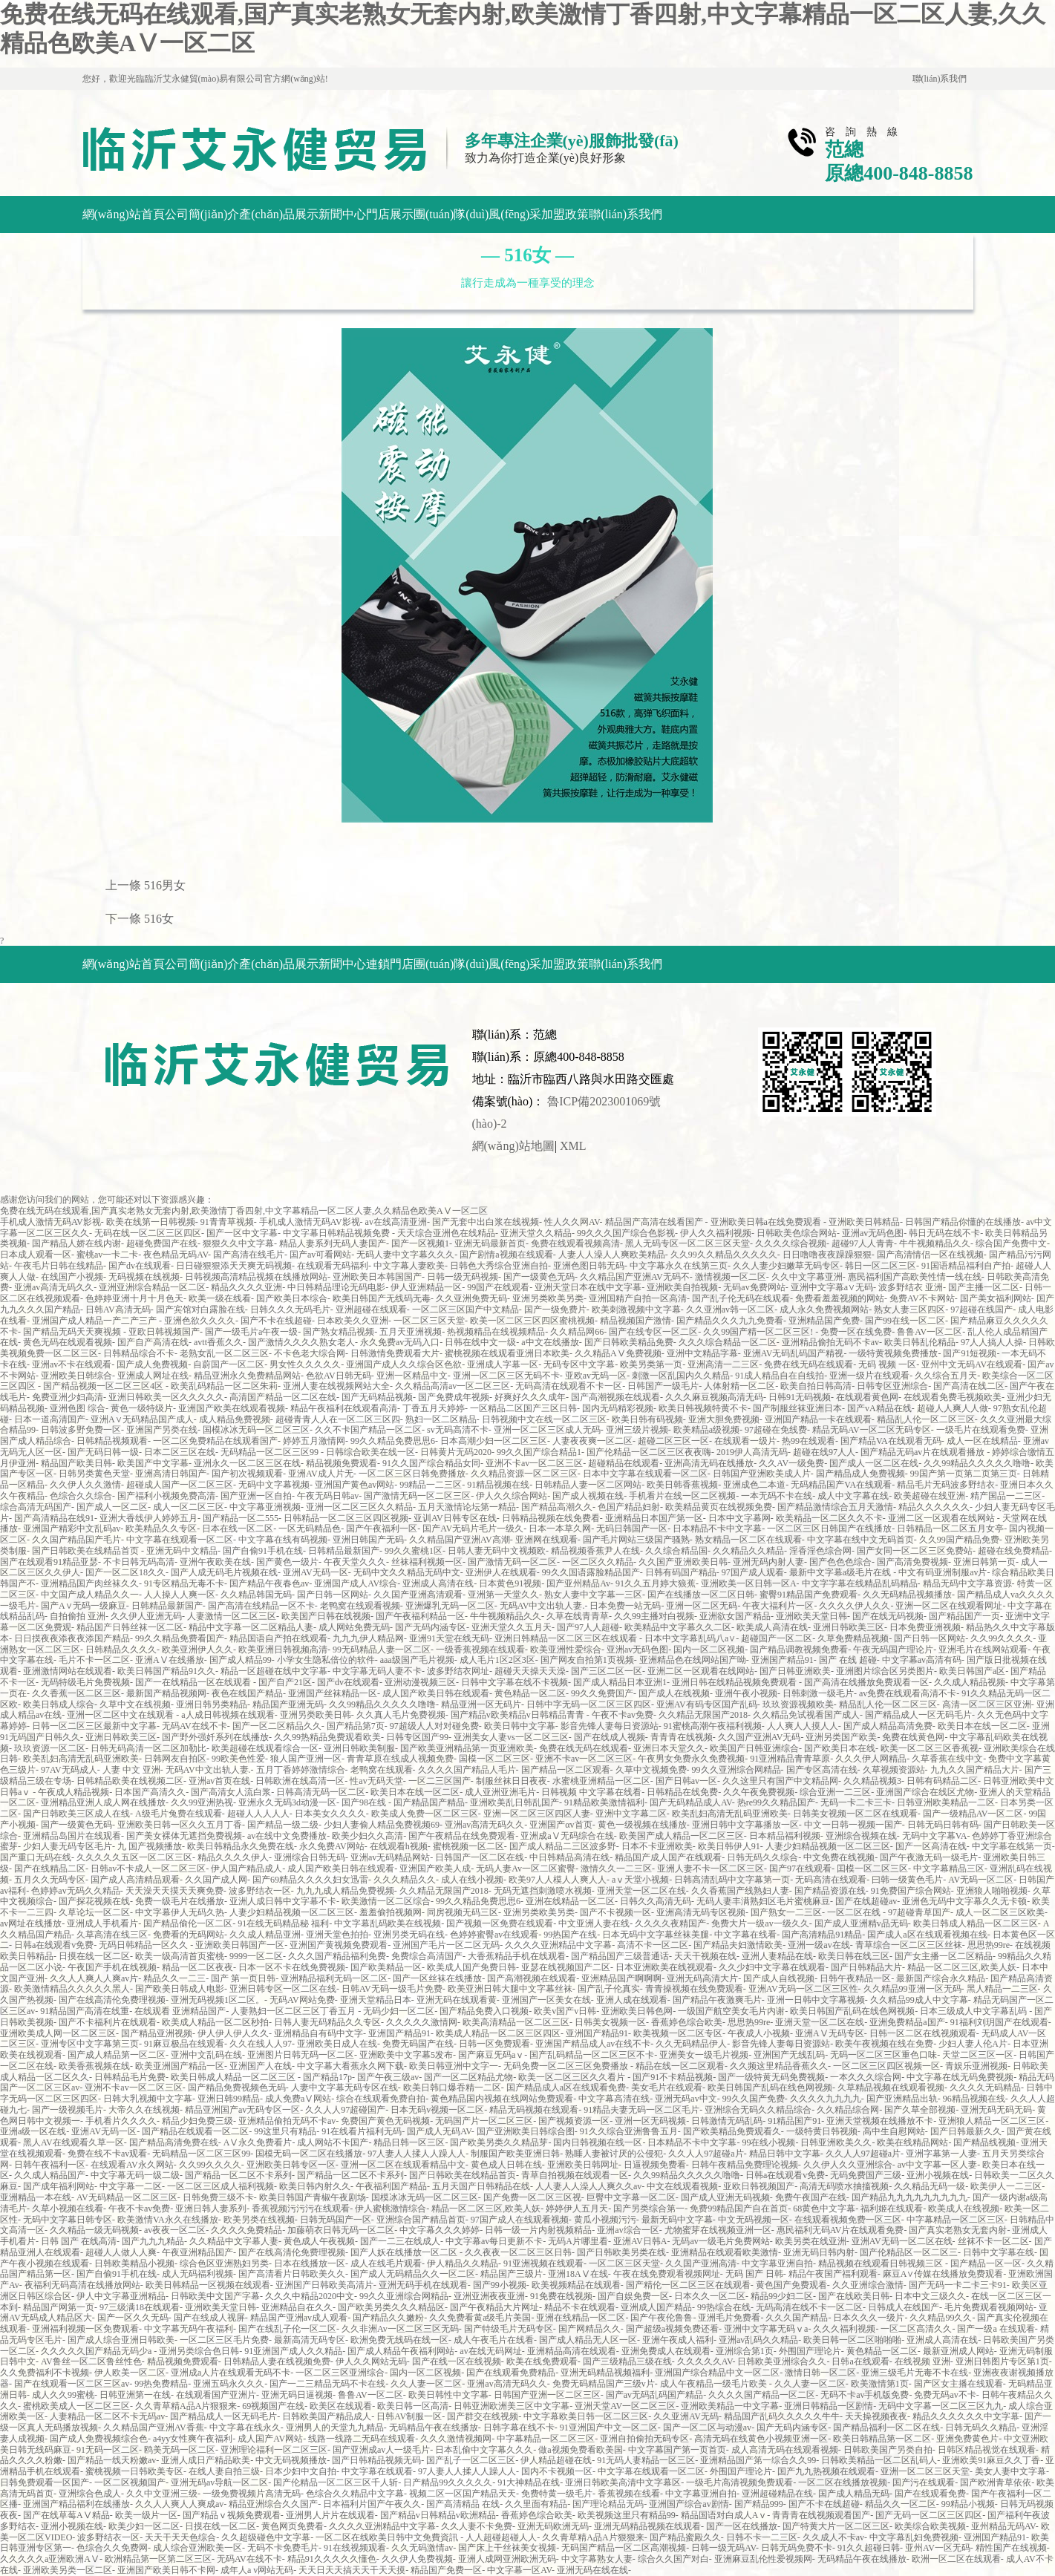 Image resolution: width=1055 pixels, height=2576 pixels. I want to click on 伊人久久网站无码, so click(371, 2361).